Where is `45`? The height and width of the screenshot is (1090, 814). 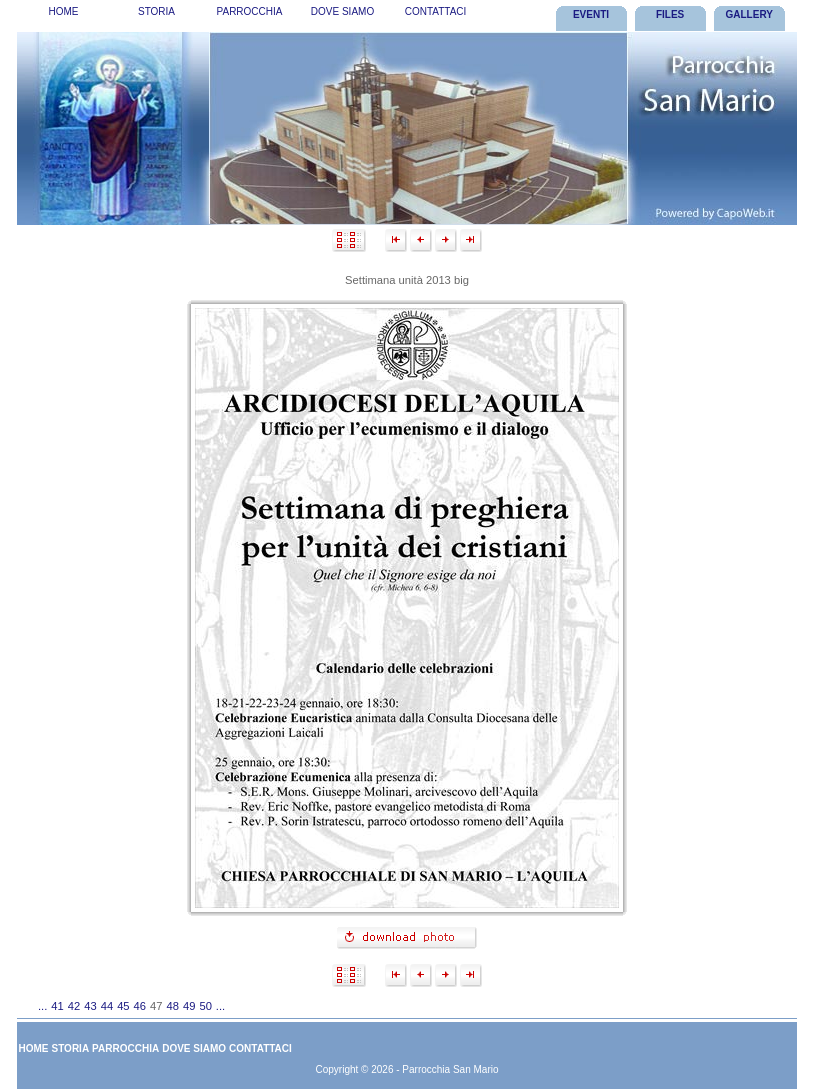 45 is located at coordinates (123, 1006).